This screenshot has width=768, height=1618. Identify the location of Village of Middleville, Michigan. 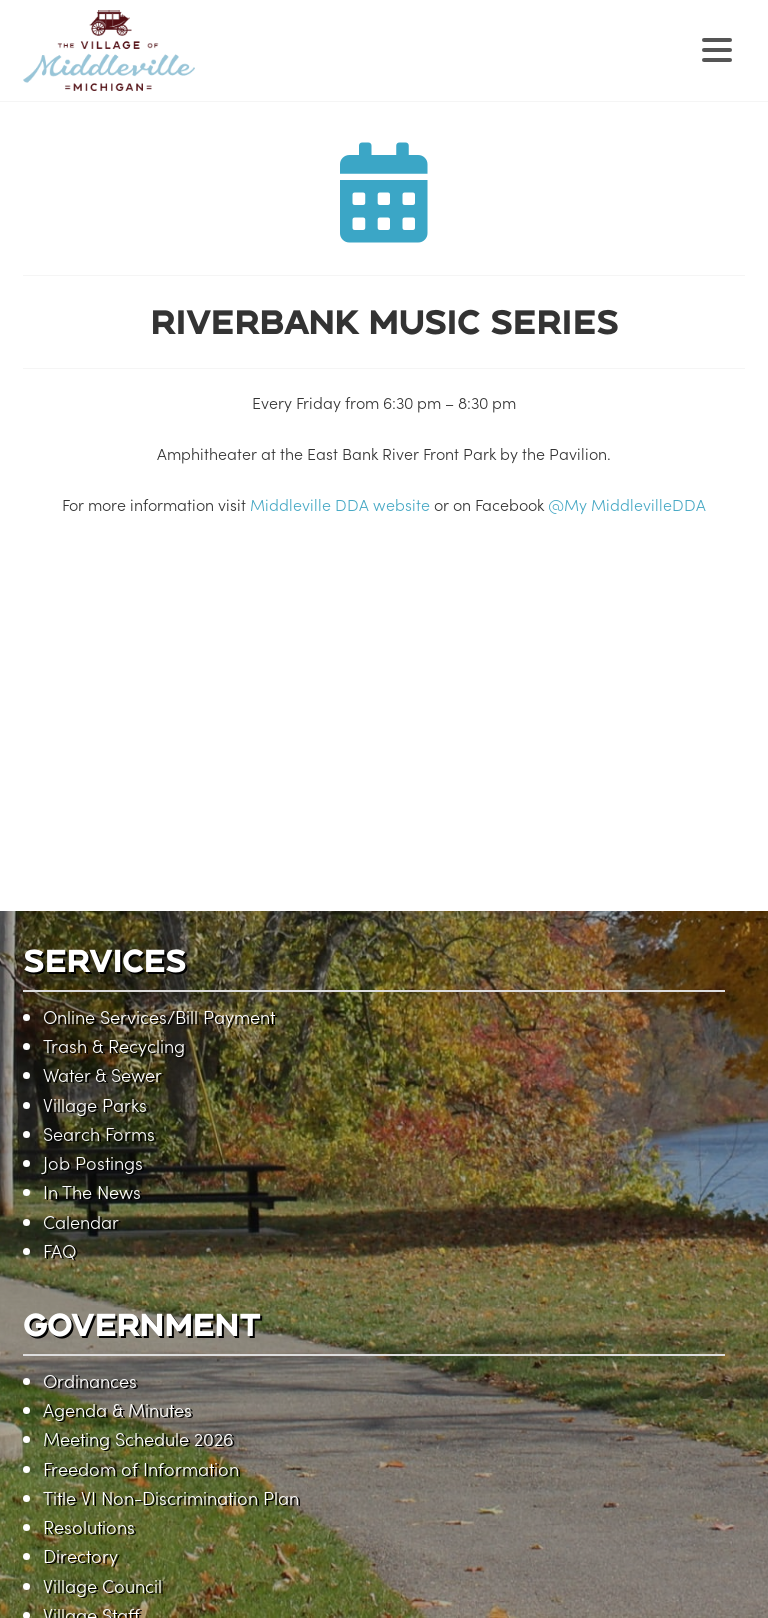
(235, 67).